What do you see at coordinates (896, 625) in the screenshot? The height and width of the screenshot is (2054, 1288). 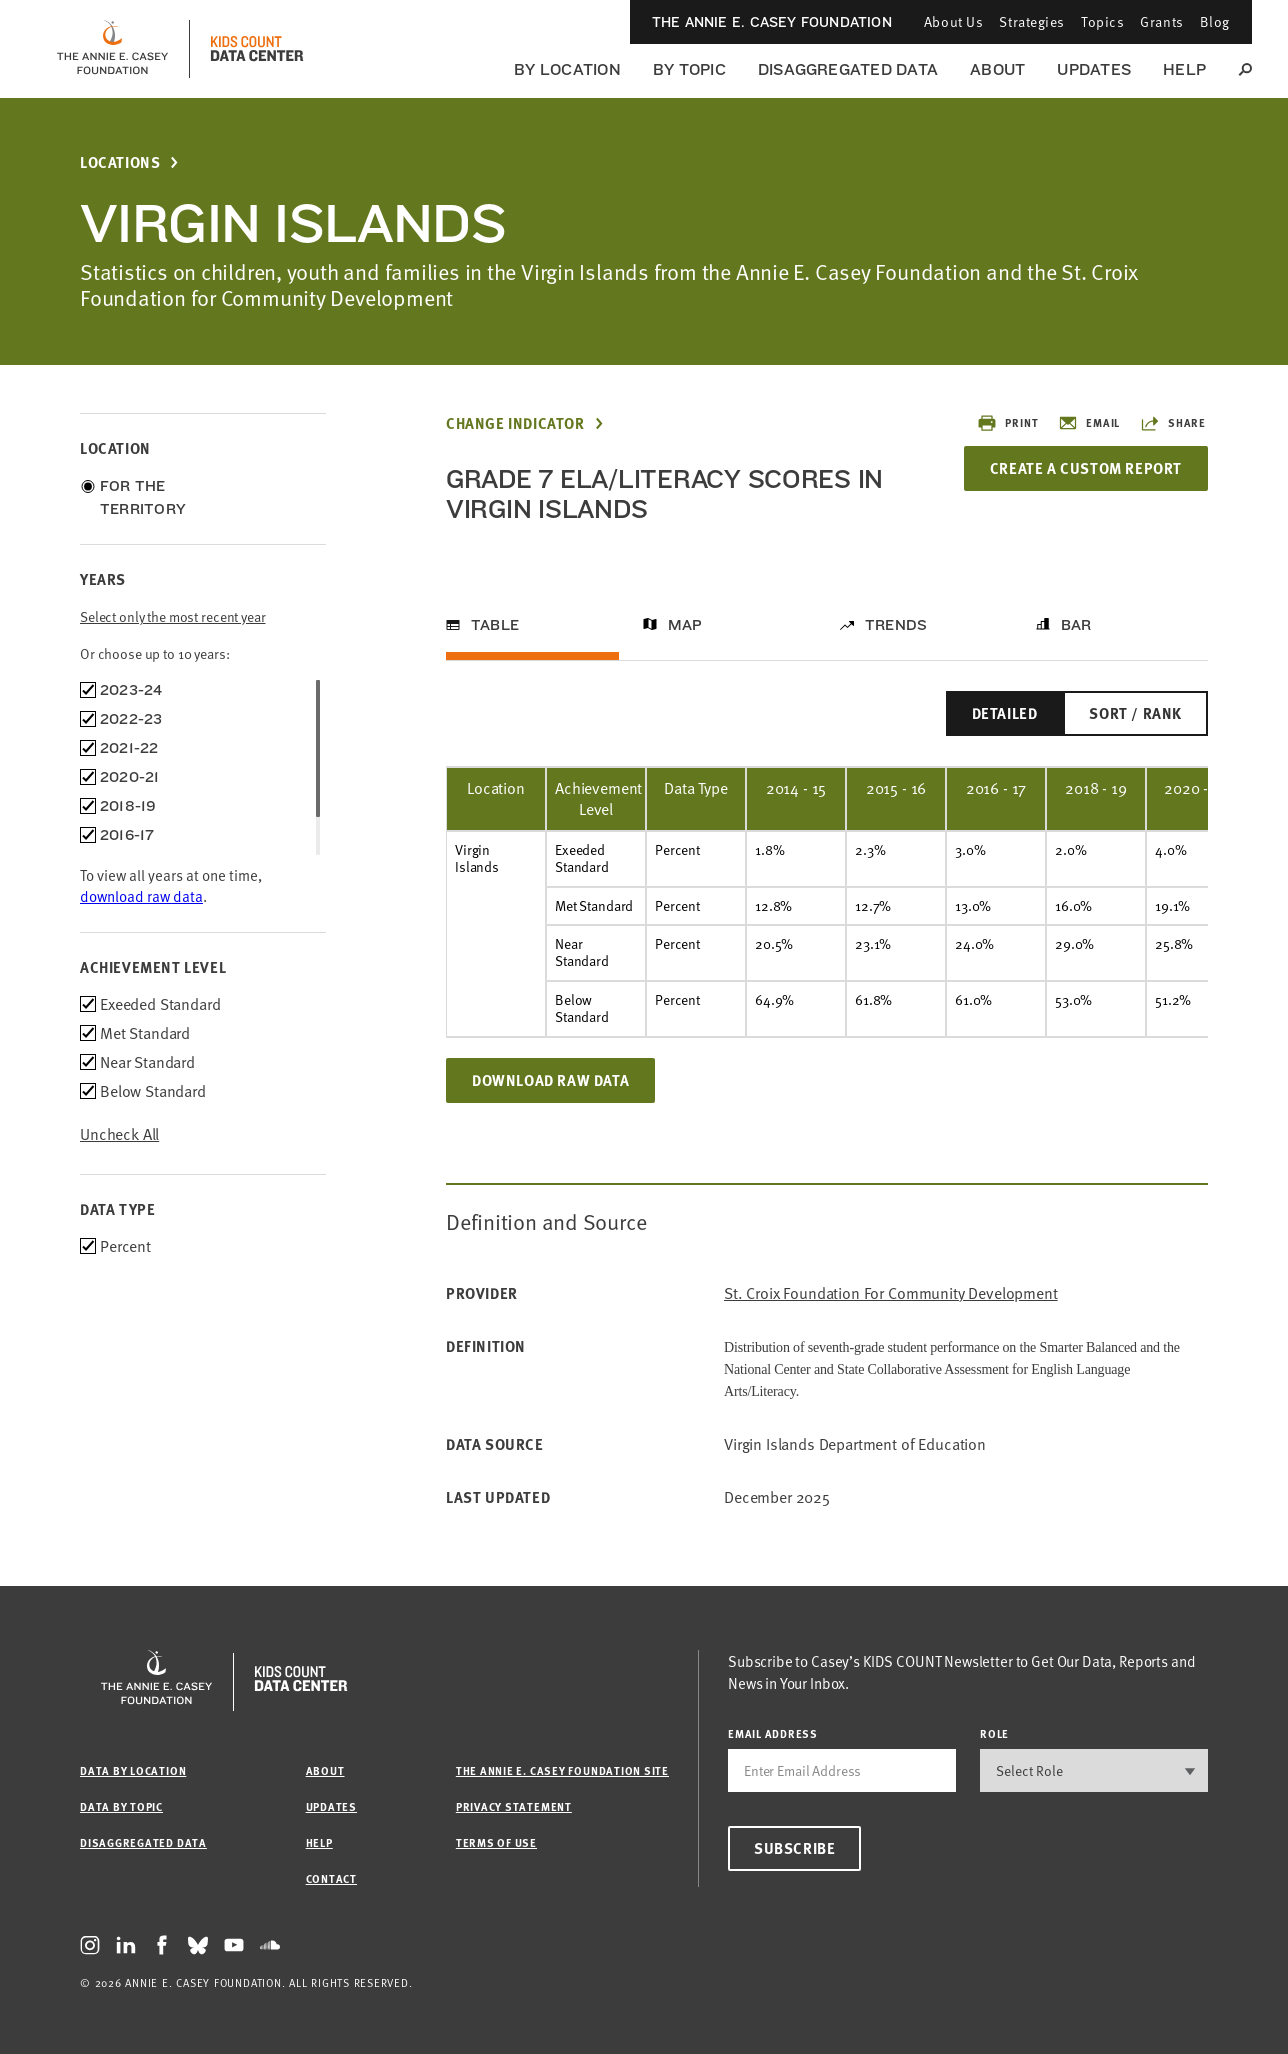 I see `Trends` at bounding box center [896, 625].